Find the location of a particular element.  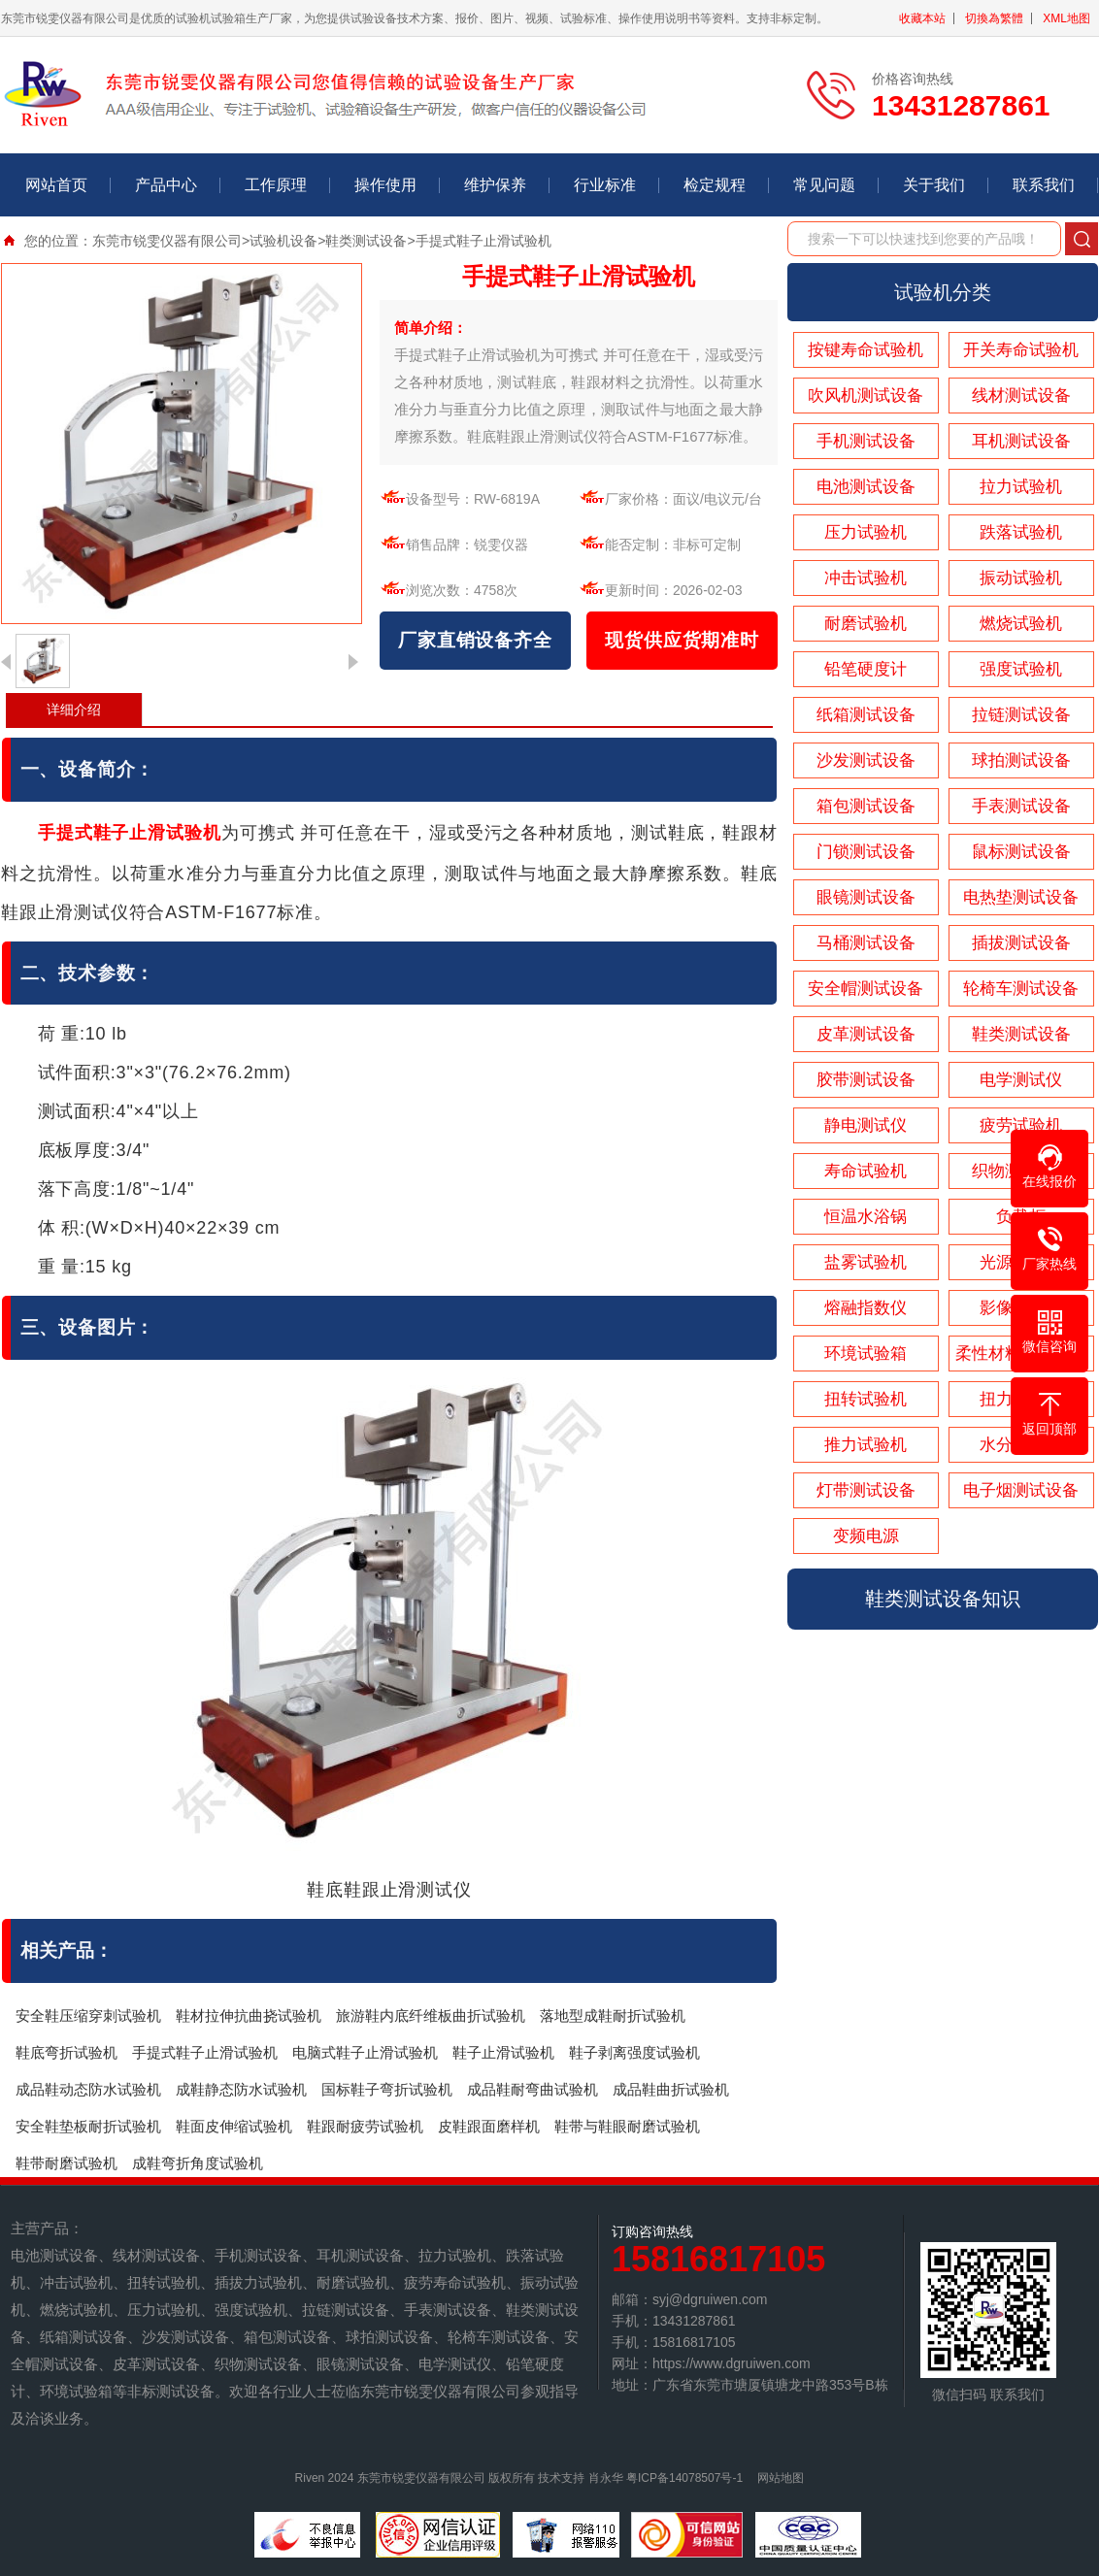

网站地图 is located at coordinates (780, 2478).